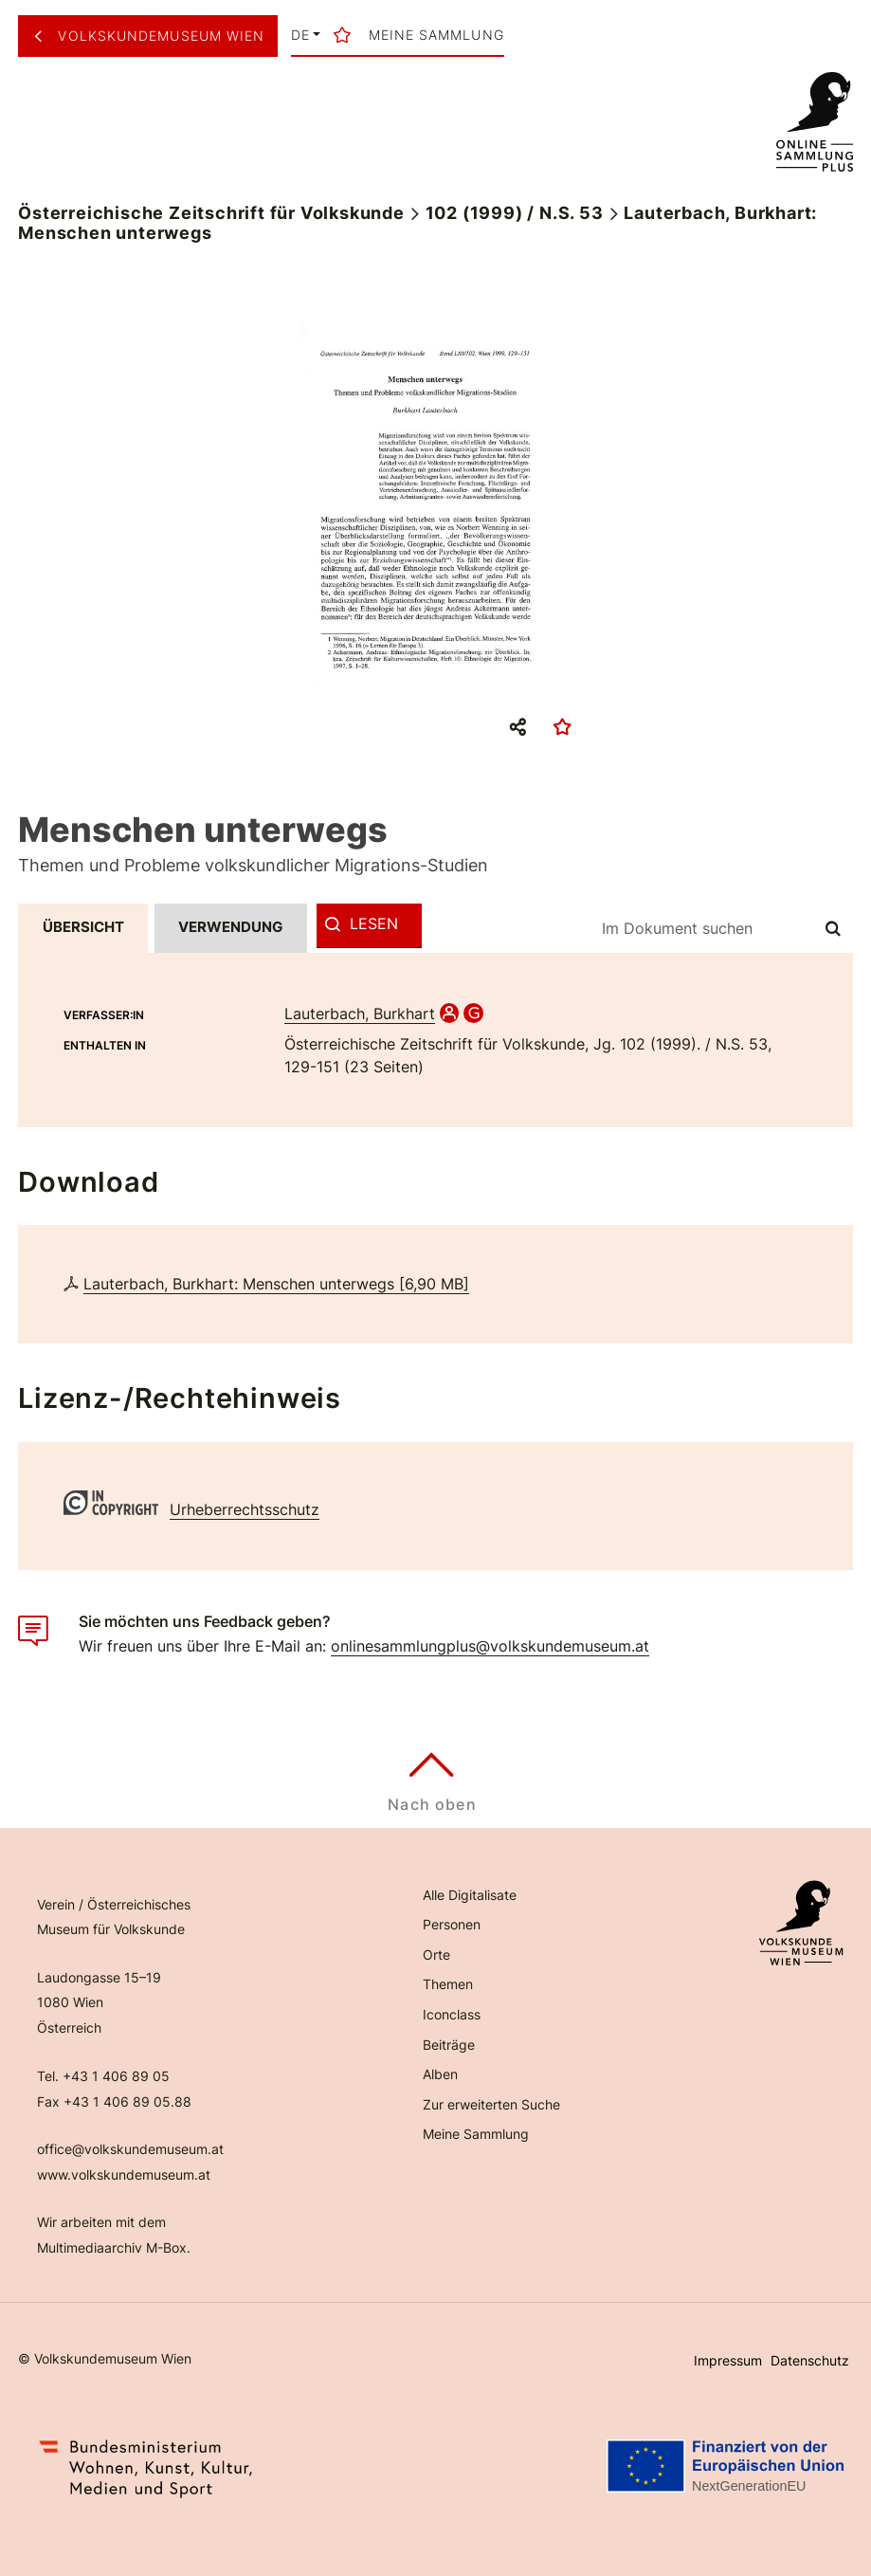 This screenshot has width=871, height=2576. What do you see at coordinates (452, 1924) in the screenshot?
I see `Personen` at bounding box center [452, 1924].